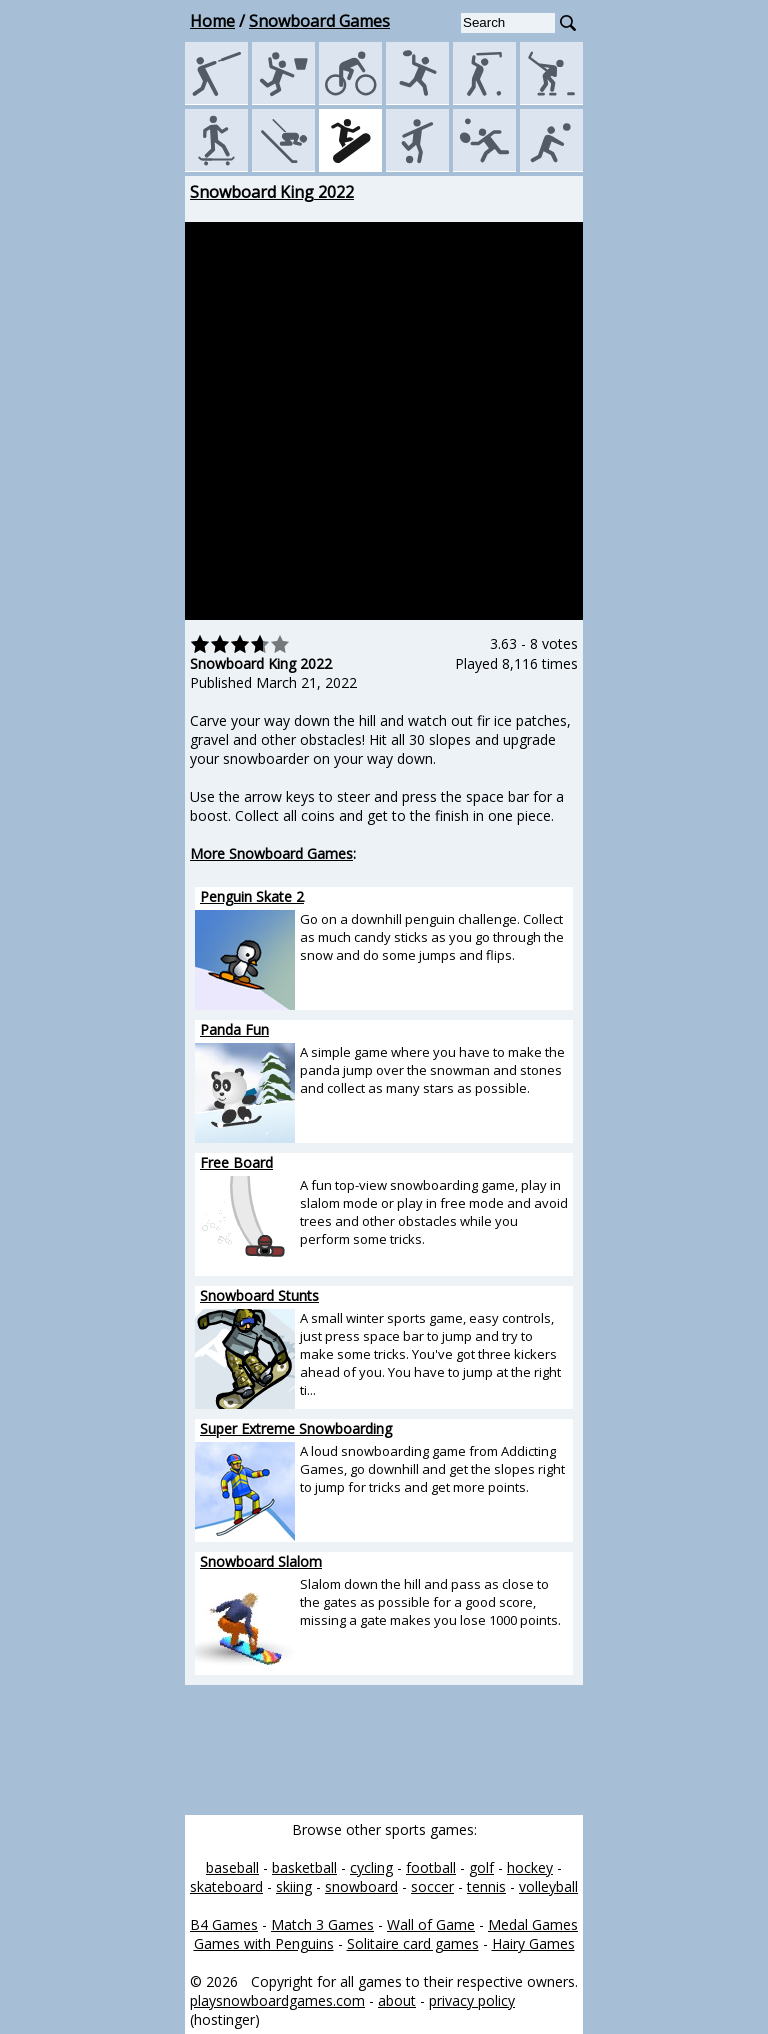  Describe the element at coordinates (548, 1886) in the screenshot. I see `volleyball` at that location.